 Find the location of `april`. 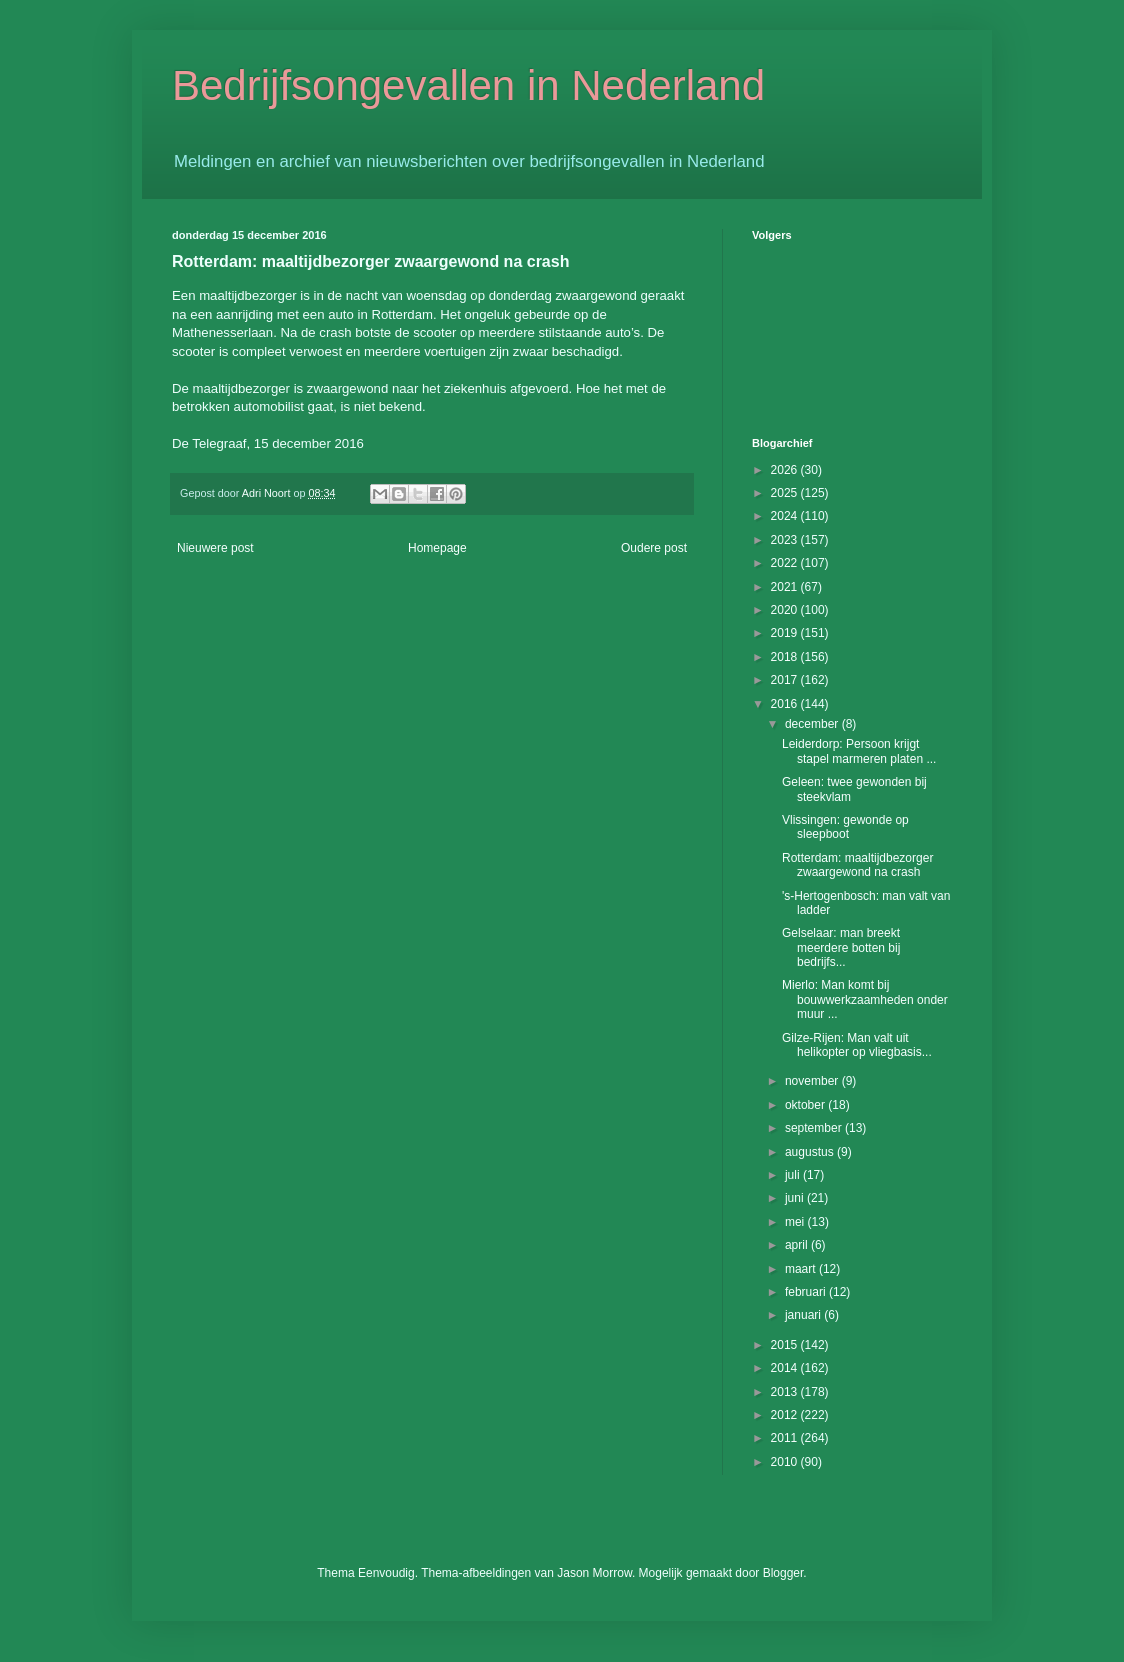

april is located at coordinates (798, 1245).